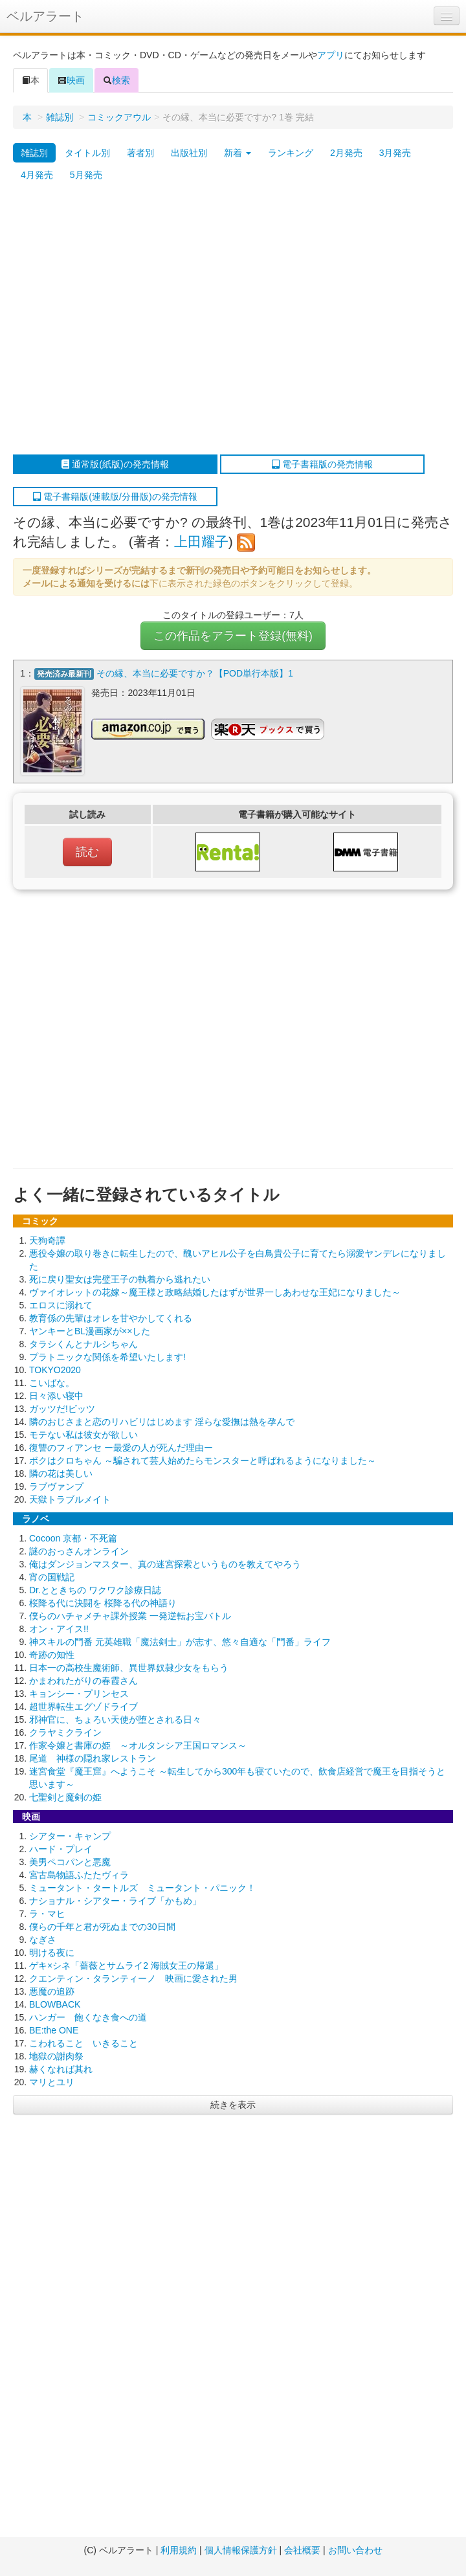 The width and height of the screenshot is (466, 2576). What do you see at coordinates (110, 1317) in the screenshot?
I see `教育係の先輩はオレを甘やかしてくれる` at bounding box center [110, 1317].